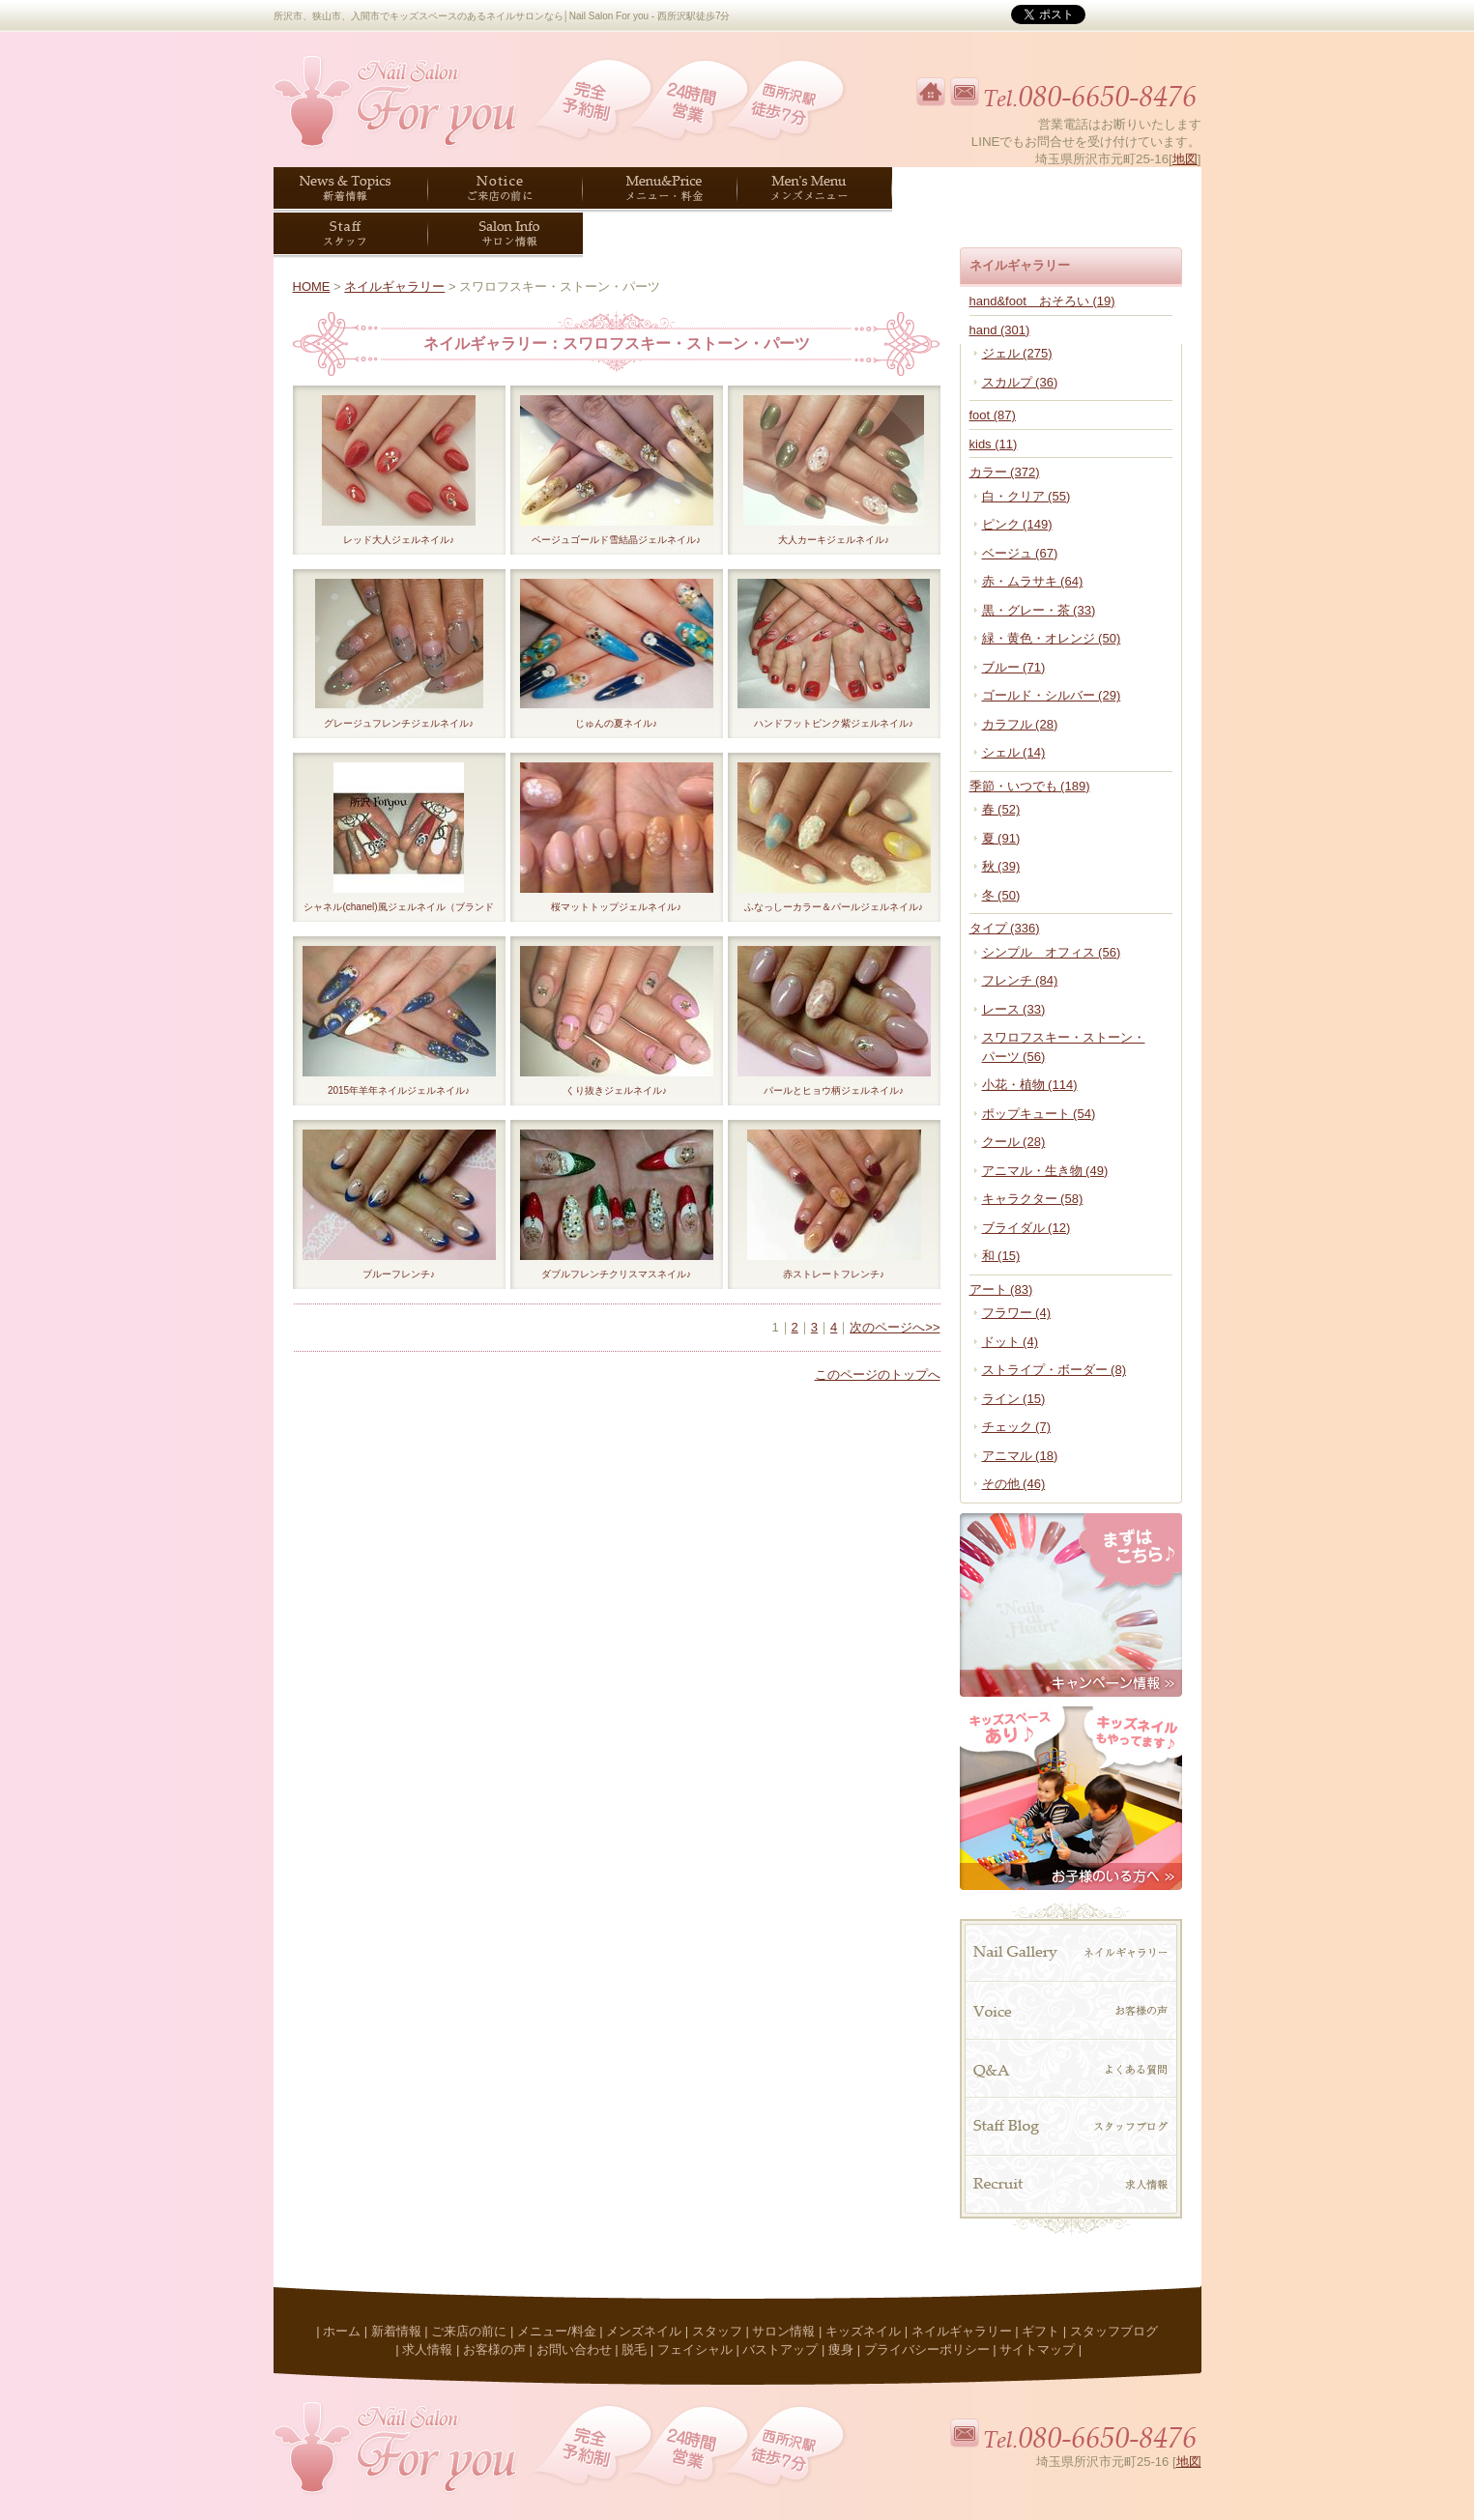  I want to click on キャラクター (58), so click(1033, 1198).